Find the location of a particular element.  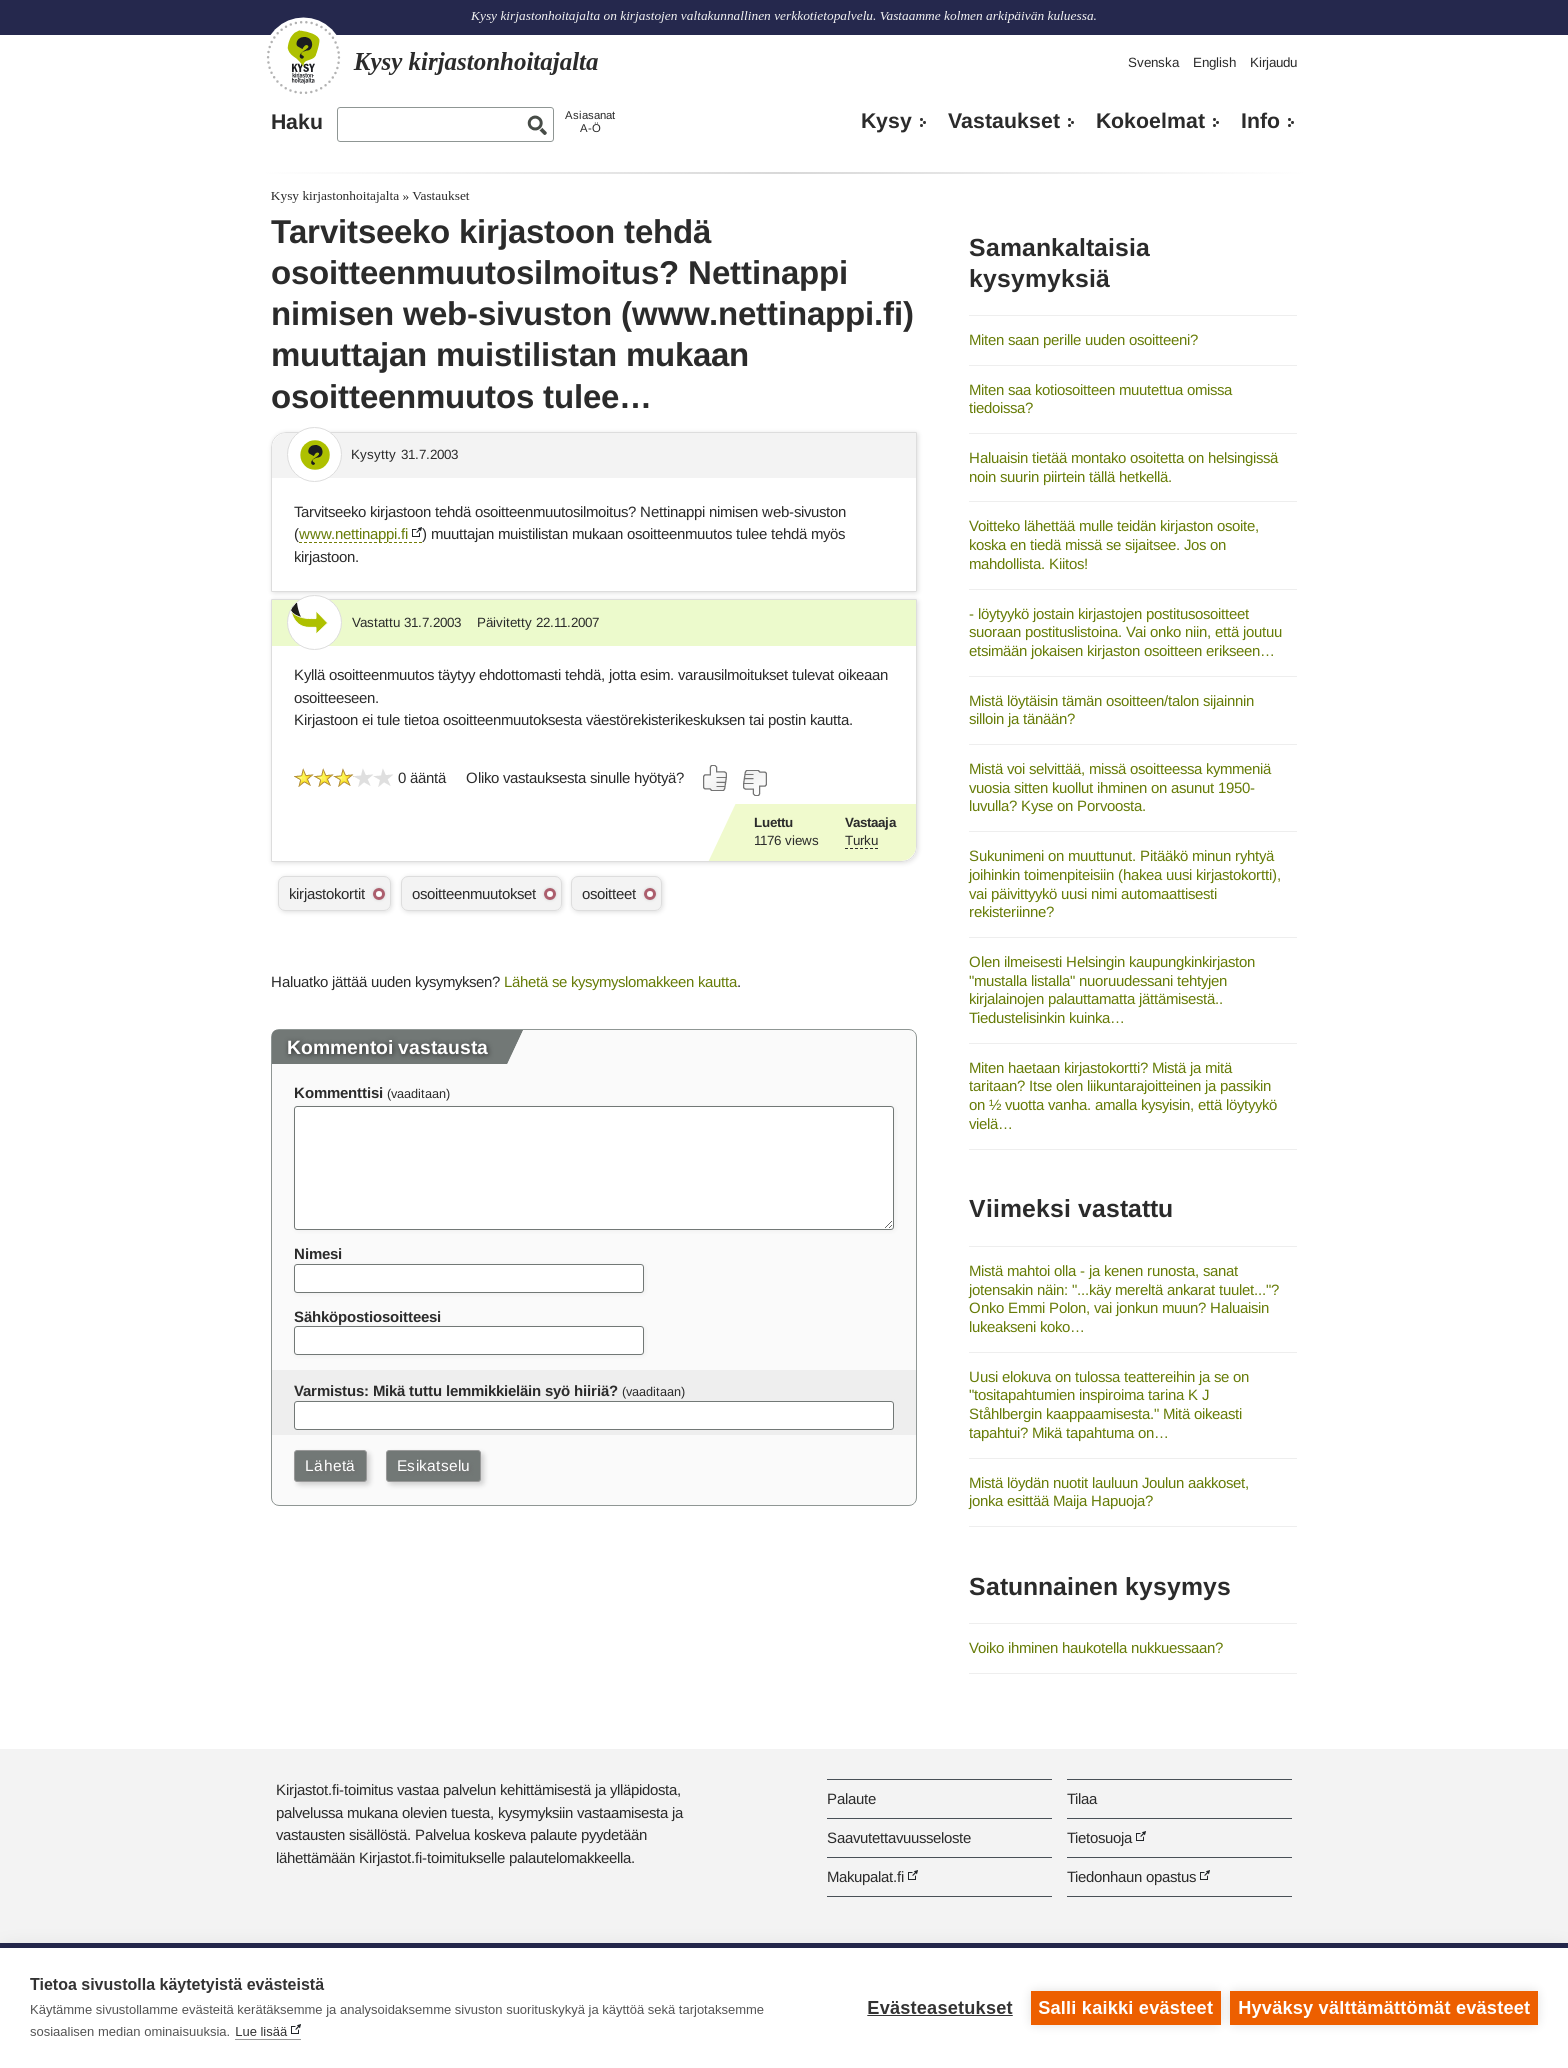

Kirjaudu is located at coordinates (1273, 62).